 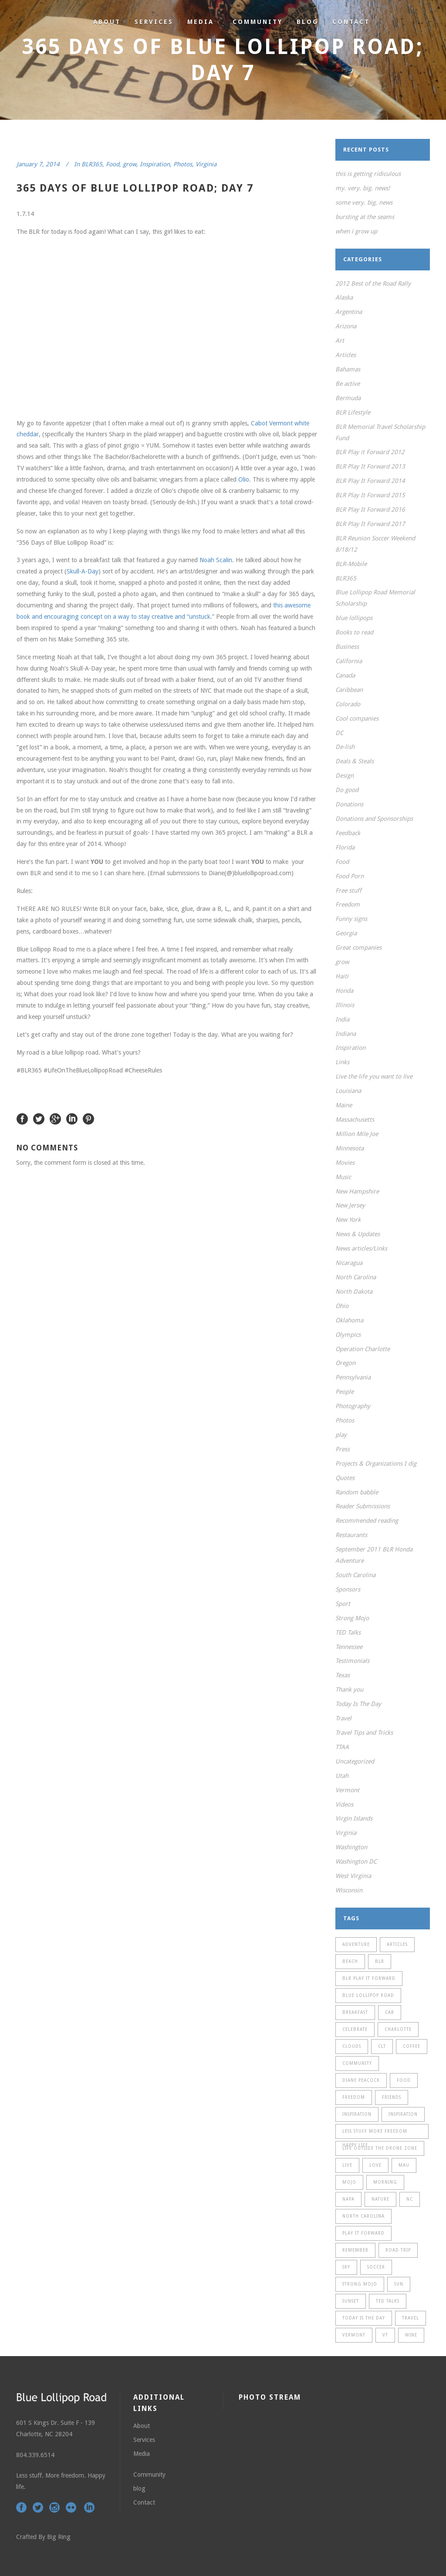 What do you see at coordinates (356, 231) in the screenshot?
I see `when i grow up` at bounding box center [356, 231].